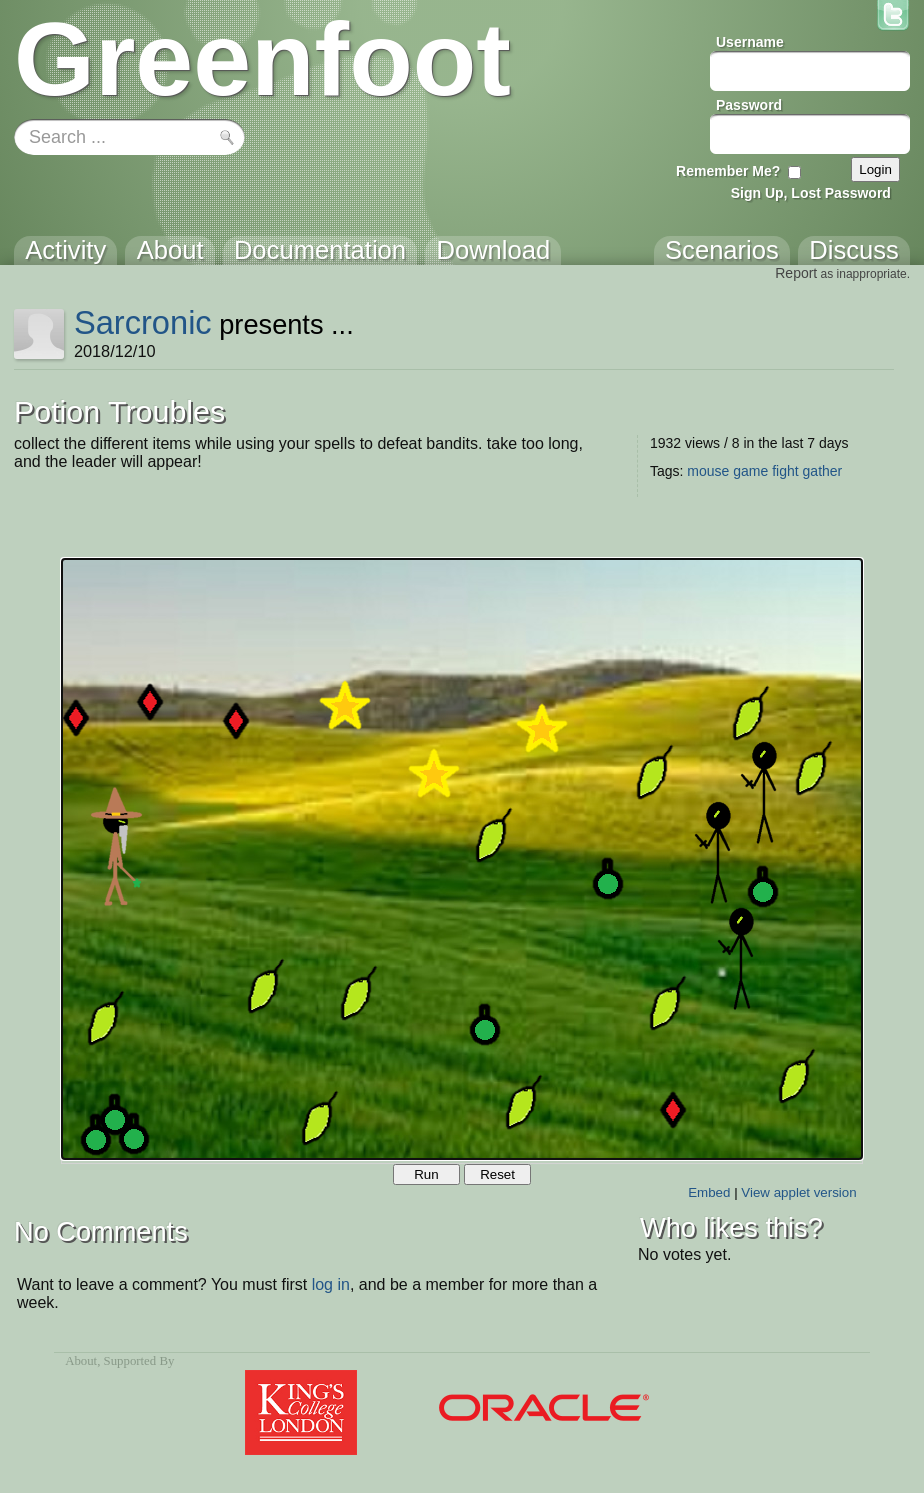 This screenshot has height=1493, width=924. What do you see at coordinates (462, 859) in the screenshot?
I see `Your browser does not support the canvas tag.` at bounding box center [462, 859].